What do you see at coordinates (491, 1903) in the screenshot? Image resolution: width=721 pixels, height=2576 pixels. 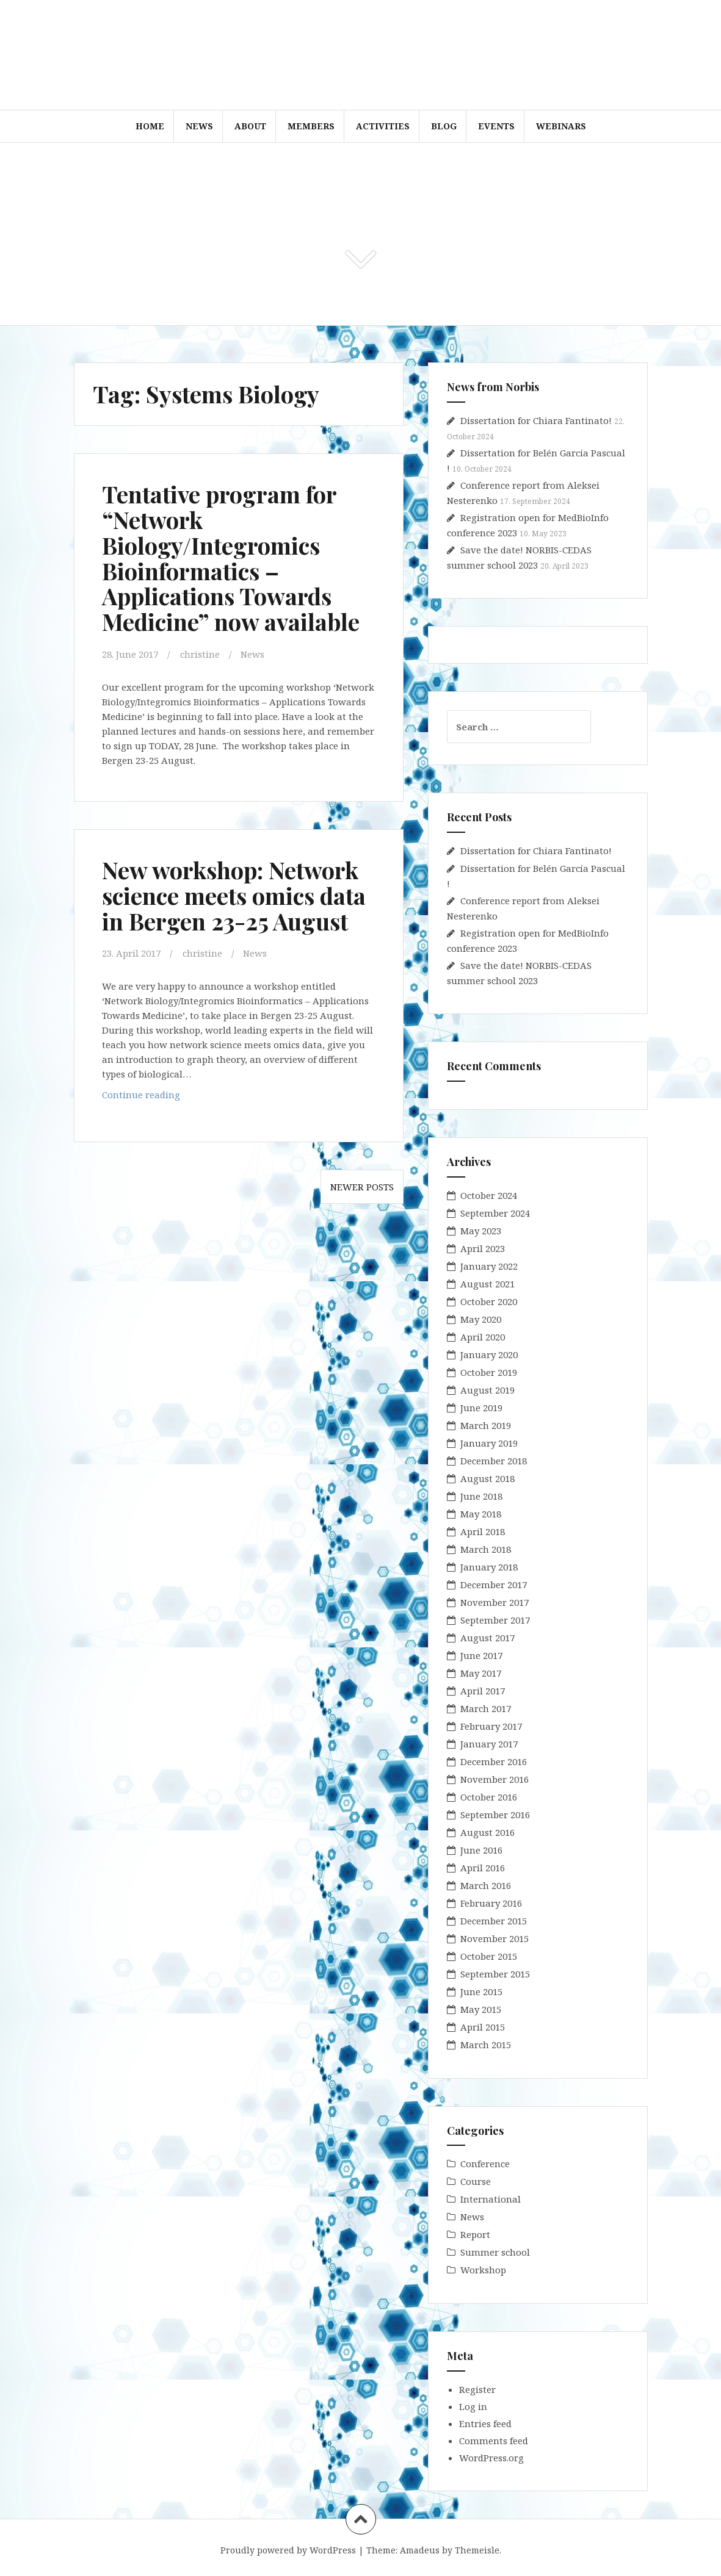 I see `February 2016` at bounding box center [491, 1903].